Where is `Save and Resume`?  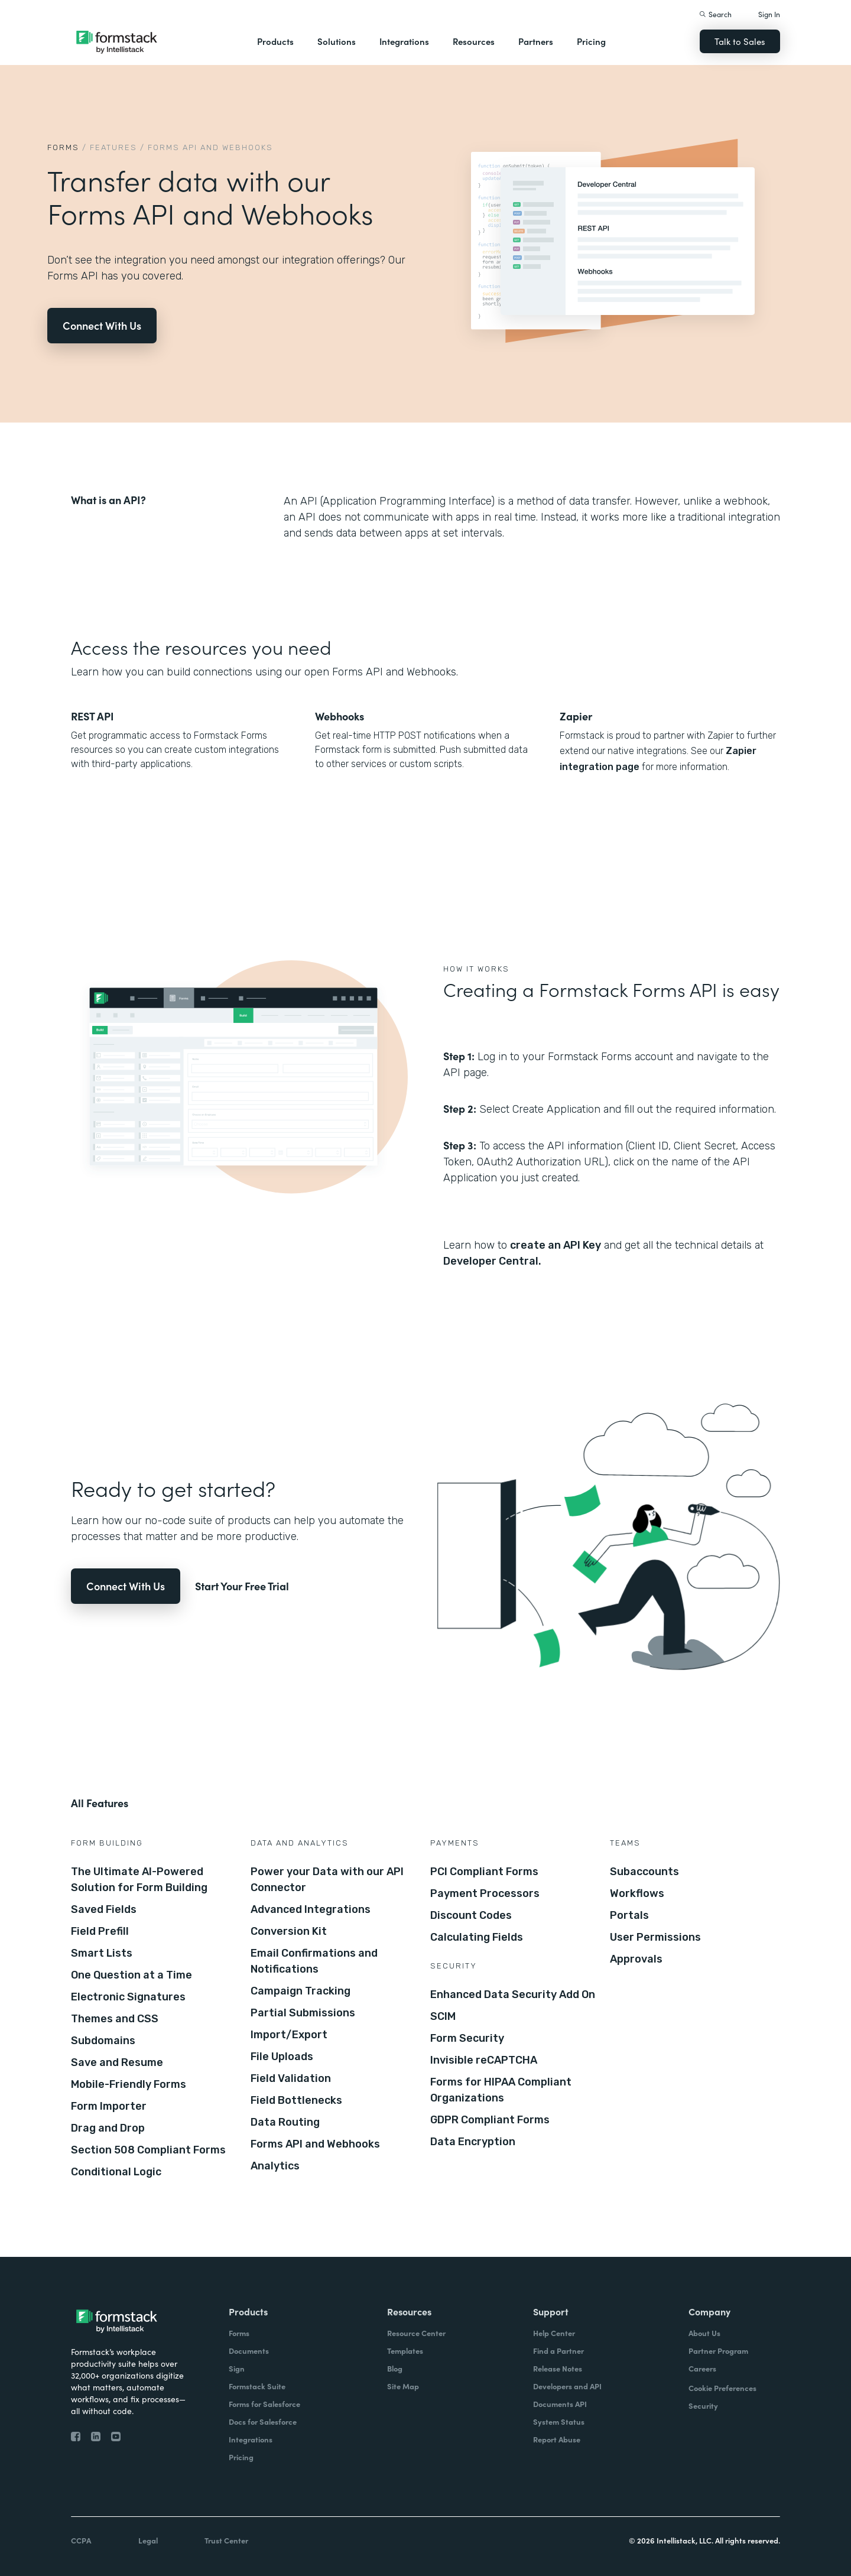
Save and Resume is located at coordinates (117, 2062).